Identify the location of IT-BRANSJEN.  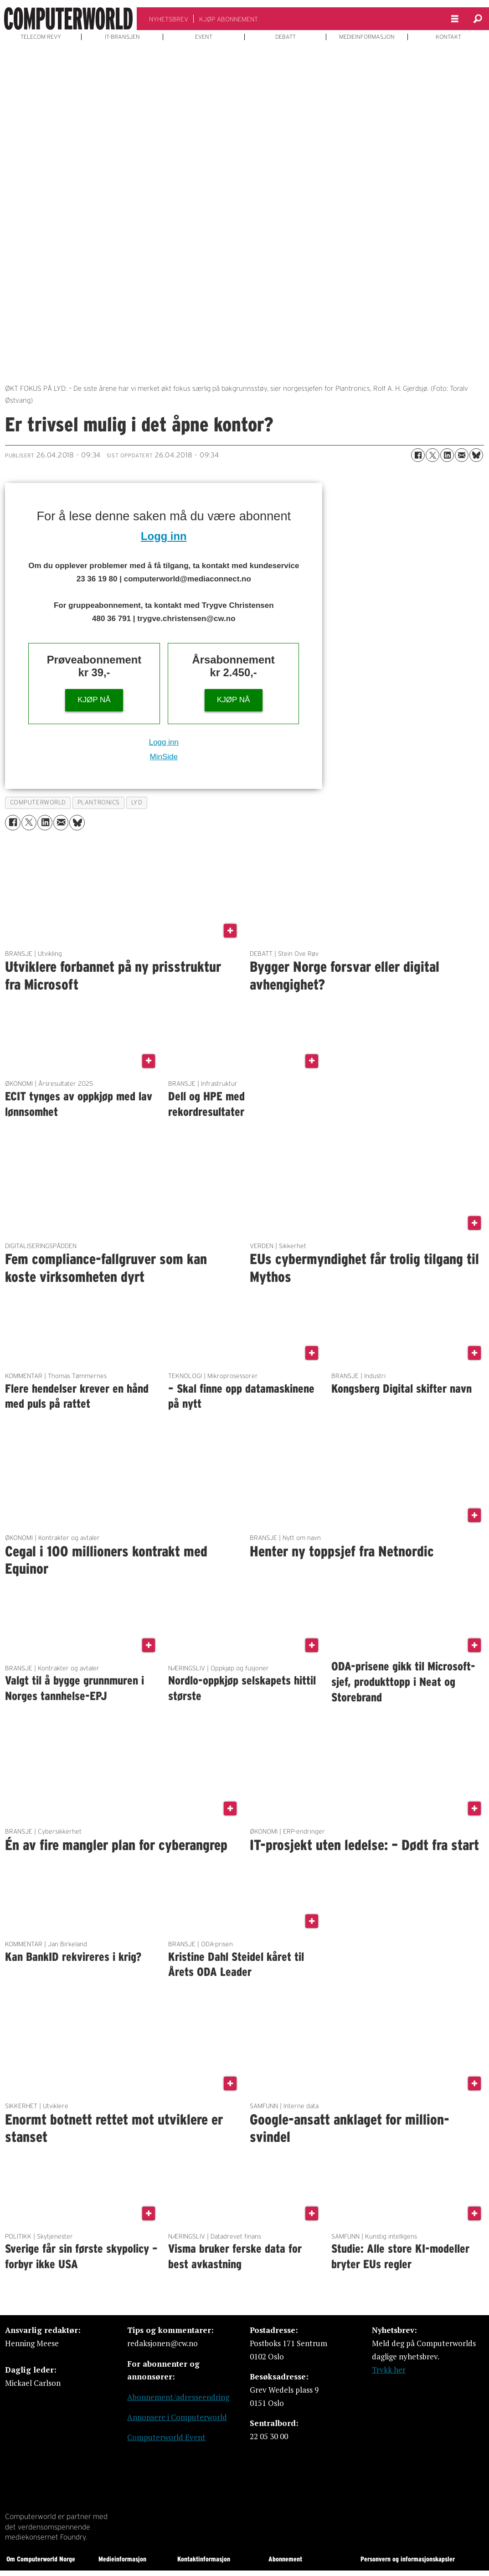
(122, 37).